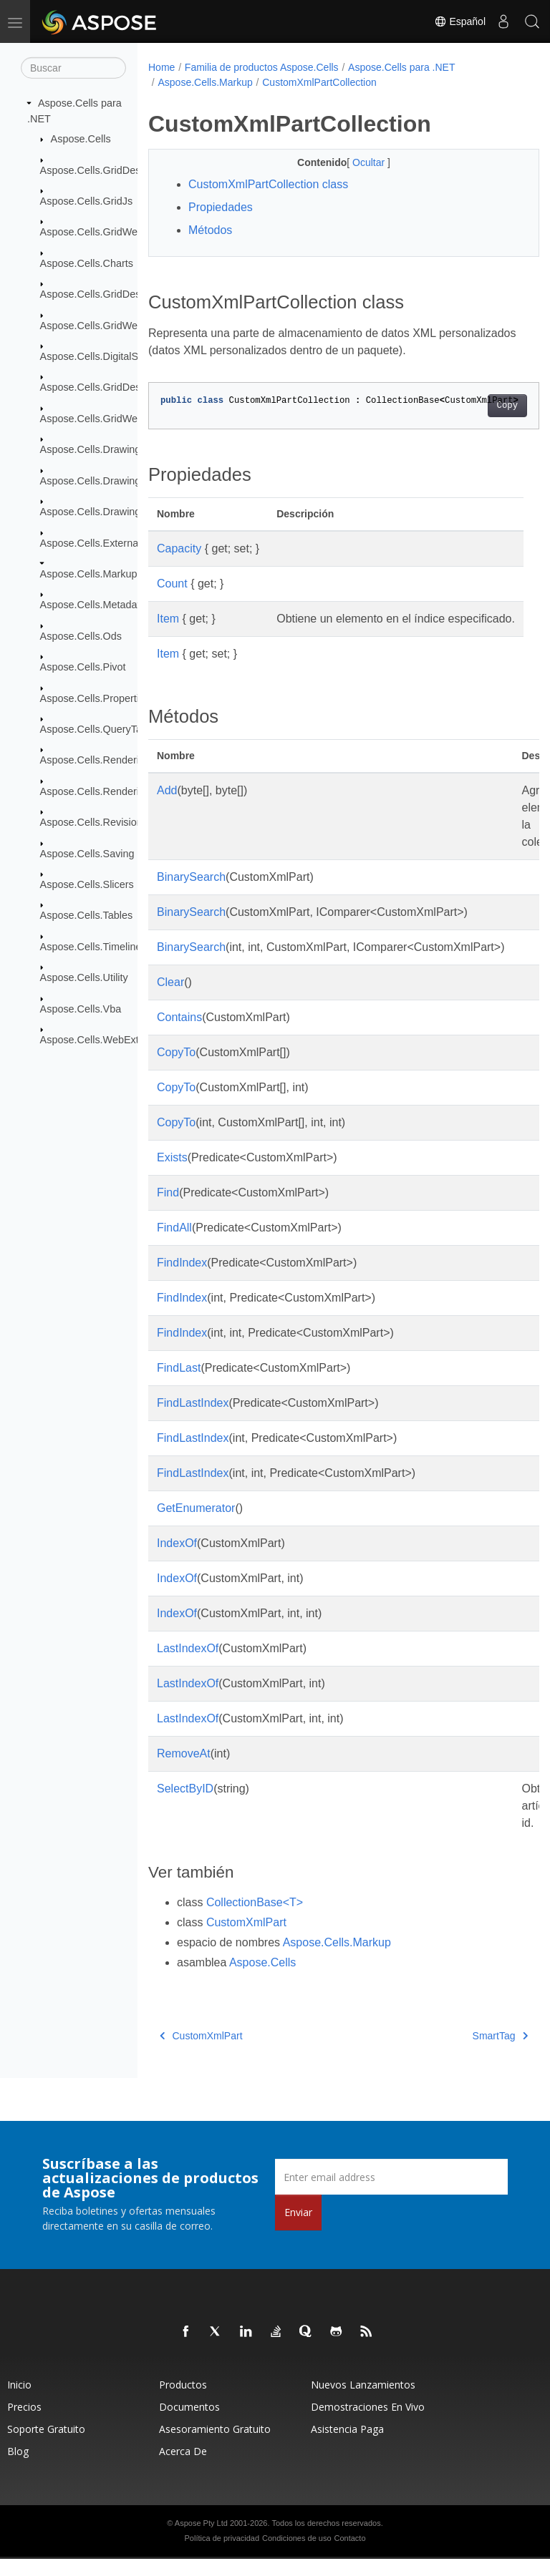 The width and height of the screenshot is (550, 2576). What do you see at coordinates (89, 574) in the screenshot?
I see `Aspose.Cells.Markup` at bounding box center [89, 574].